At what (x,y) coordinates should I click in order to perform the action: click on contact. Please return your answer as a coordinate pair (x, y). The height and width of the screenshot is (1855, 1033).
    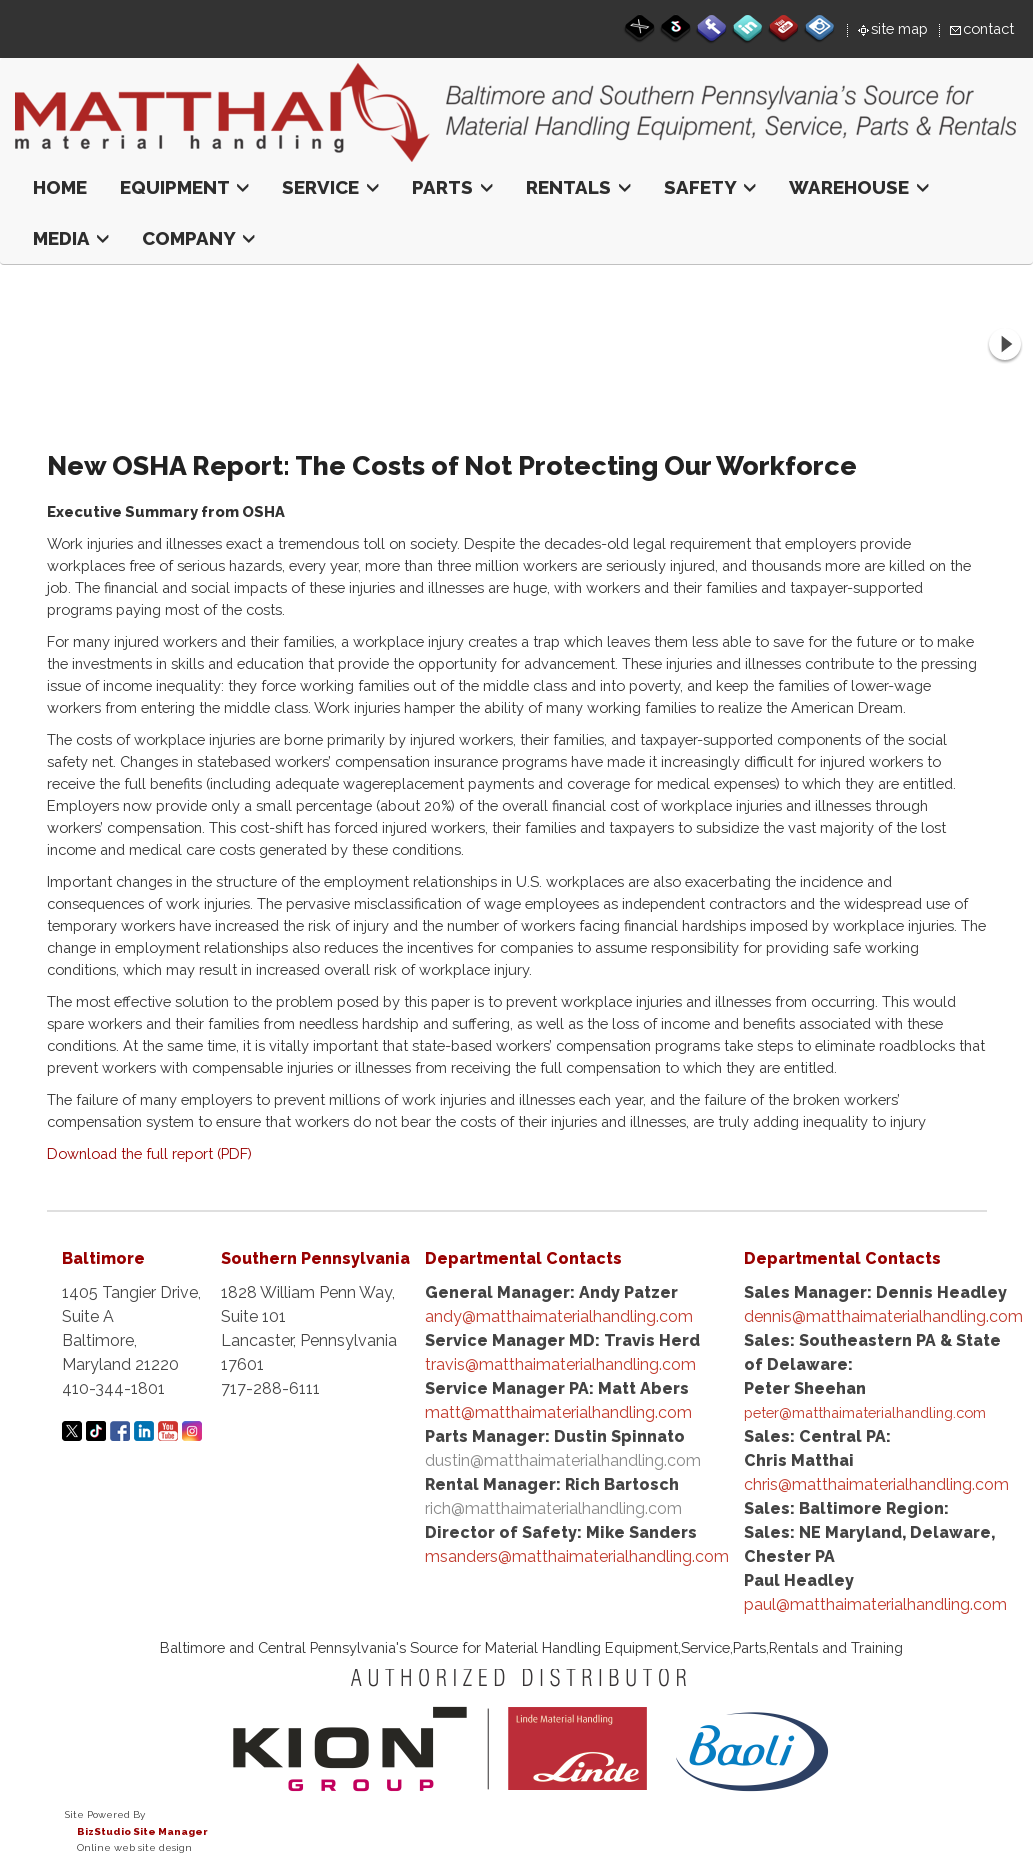
    Looking at the image, I should click on (988, 28).